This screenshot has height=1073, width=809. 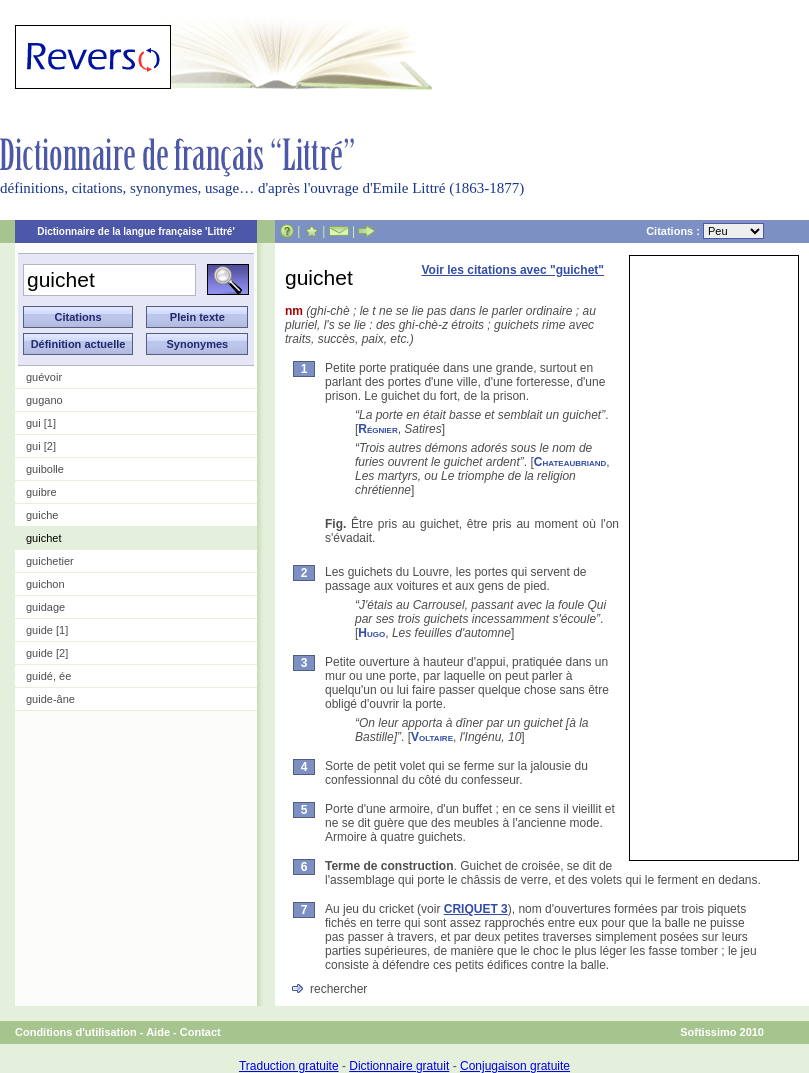 I want to click on guidé, ée, so click(x=48, y=676).